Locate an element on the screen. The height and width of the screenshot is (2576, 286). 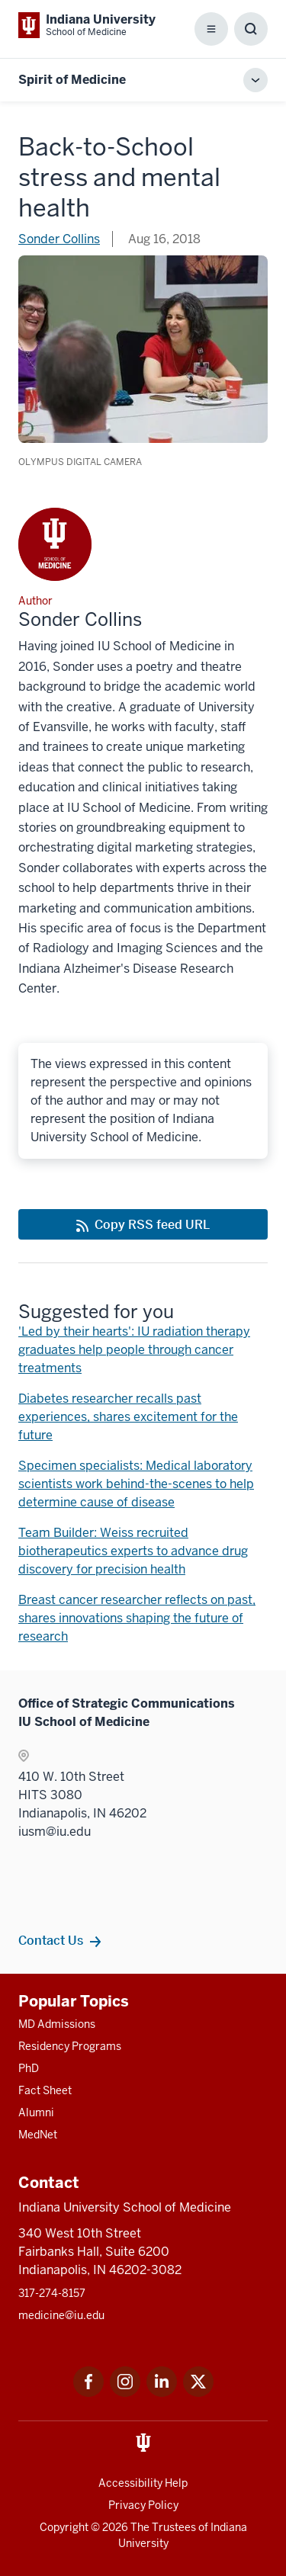
[This is a link to Indiana University School of Medicine Indiana University Sch] is located at coordinates (87, 25).